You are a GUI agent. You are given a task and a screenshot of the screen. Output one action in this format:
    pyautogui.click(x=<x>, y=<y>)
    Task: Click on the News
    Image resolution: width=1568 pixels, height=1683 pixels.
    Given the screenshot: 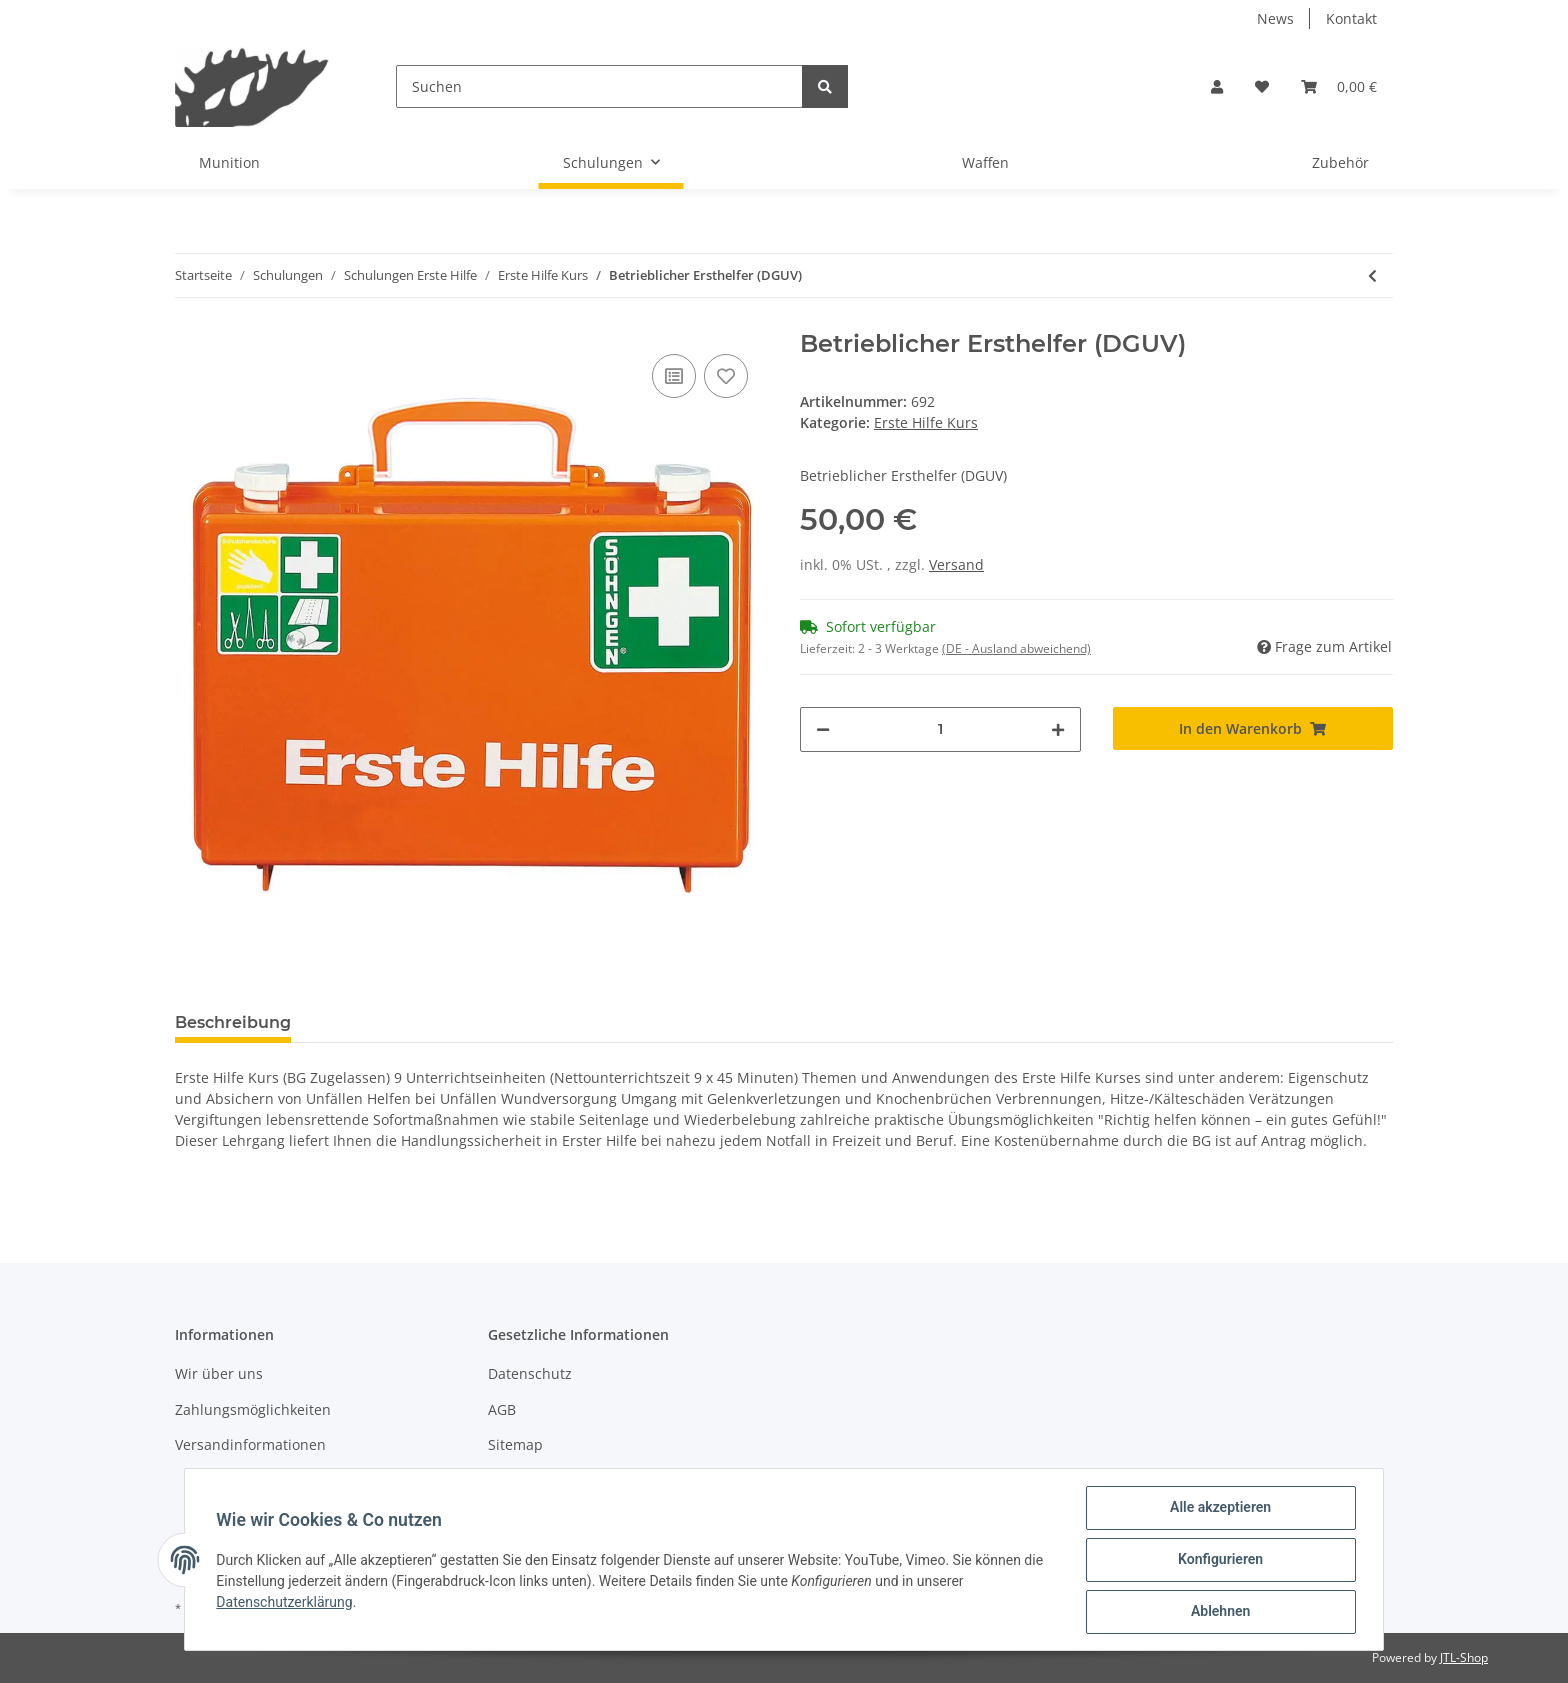 What is the action you would take?
    pyautogui.click(x=1275, y=18)
    